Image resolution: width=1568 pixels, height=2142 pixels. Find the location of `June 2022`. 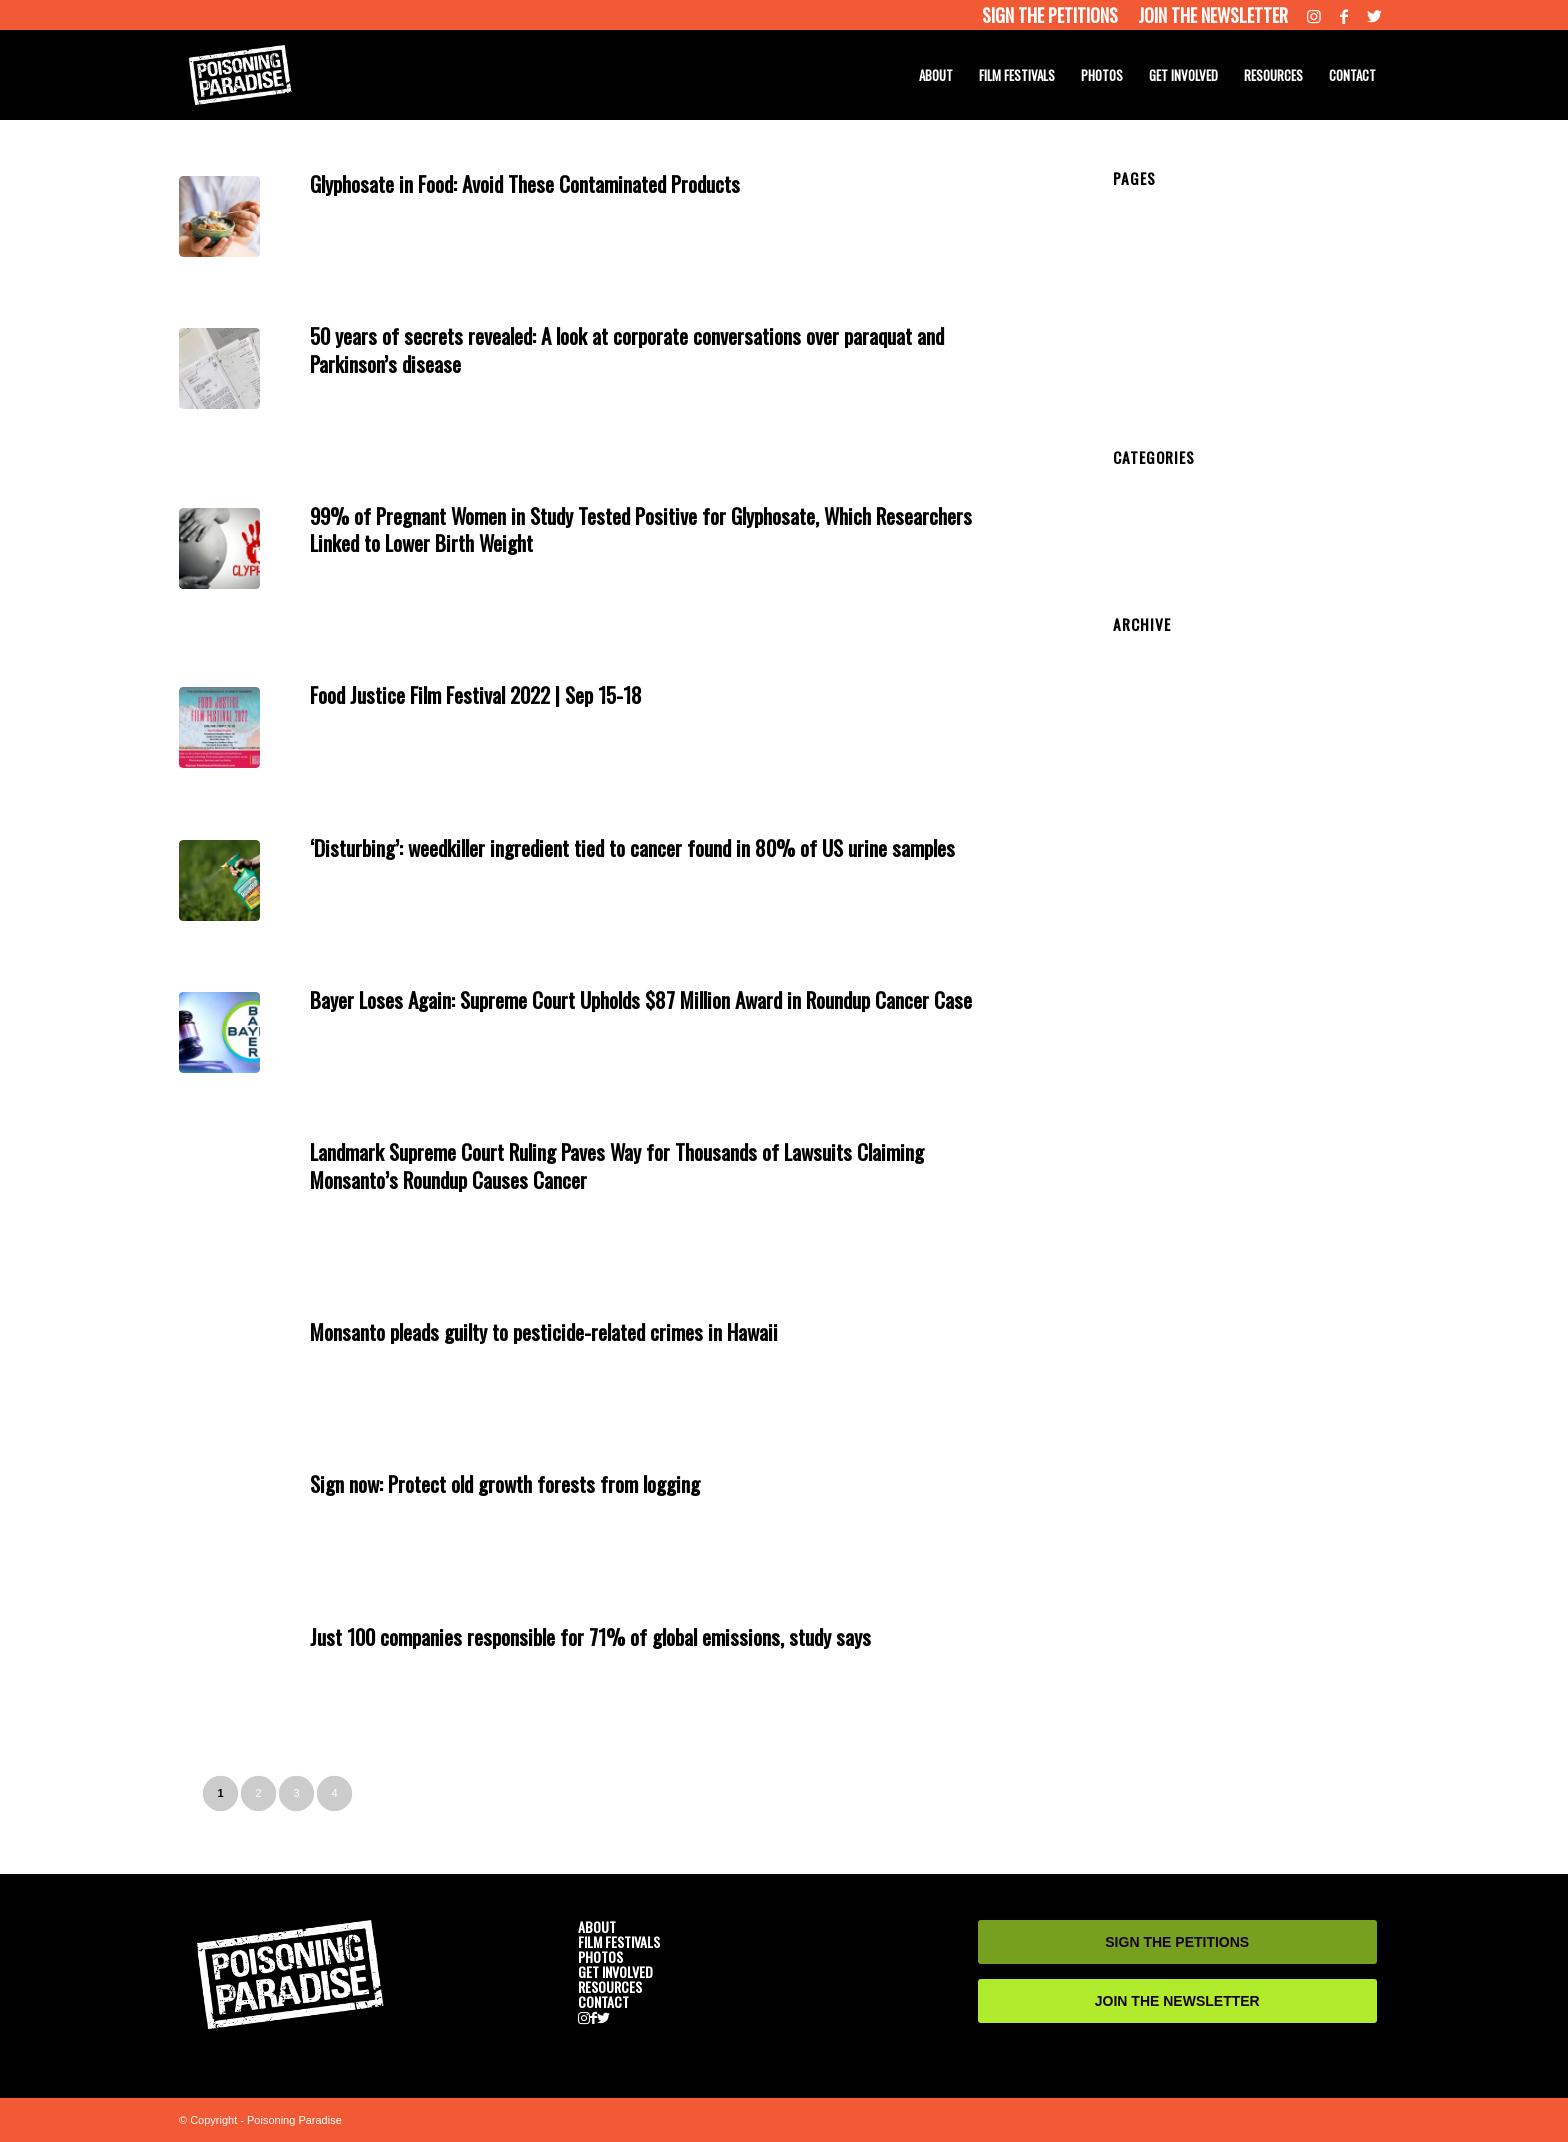

June 2022 is located at coordinates (1145, 704).